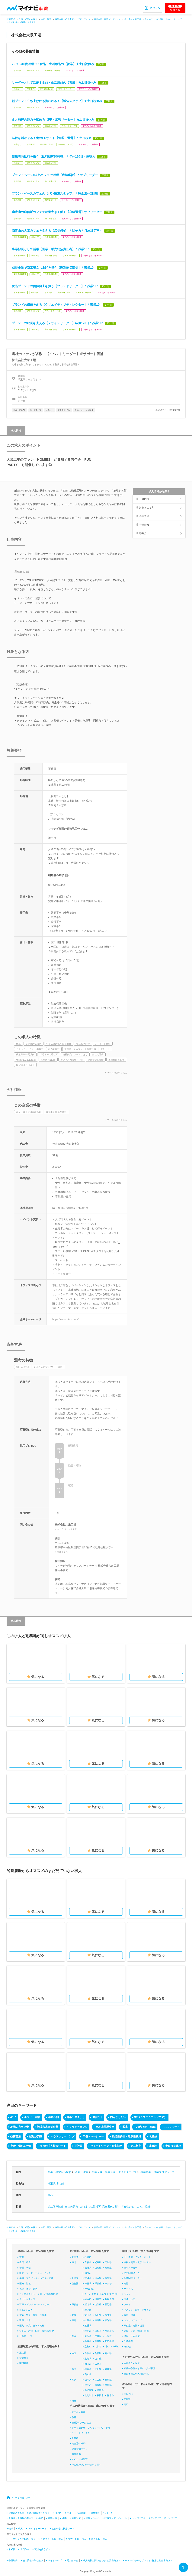 Image resolution: width=192 pixels, height=2576 pixels. What do you see at coordinates (35, 2136) in the screenshot?
I see `登録販売者` at bounding box center [35, 2136].